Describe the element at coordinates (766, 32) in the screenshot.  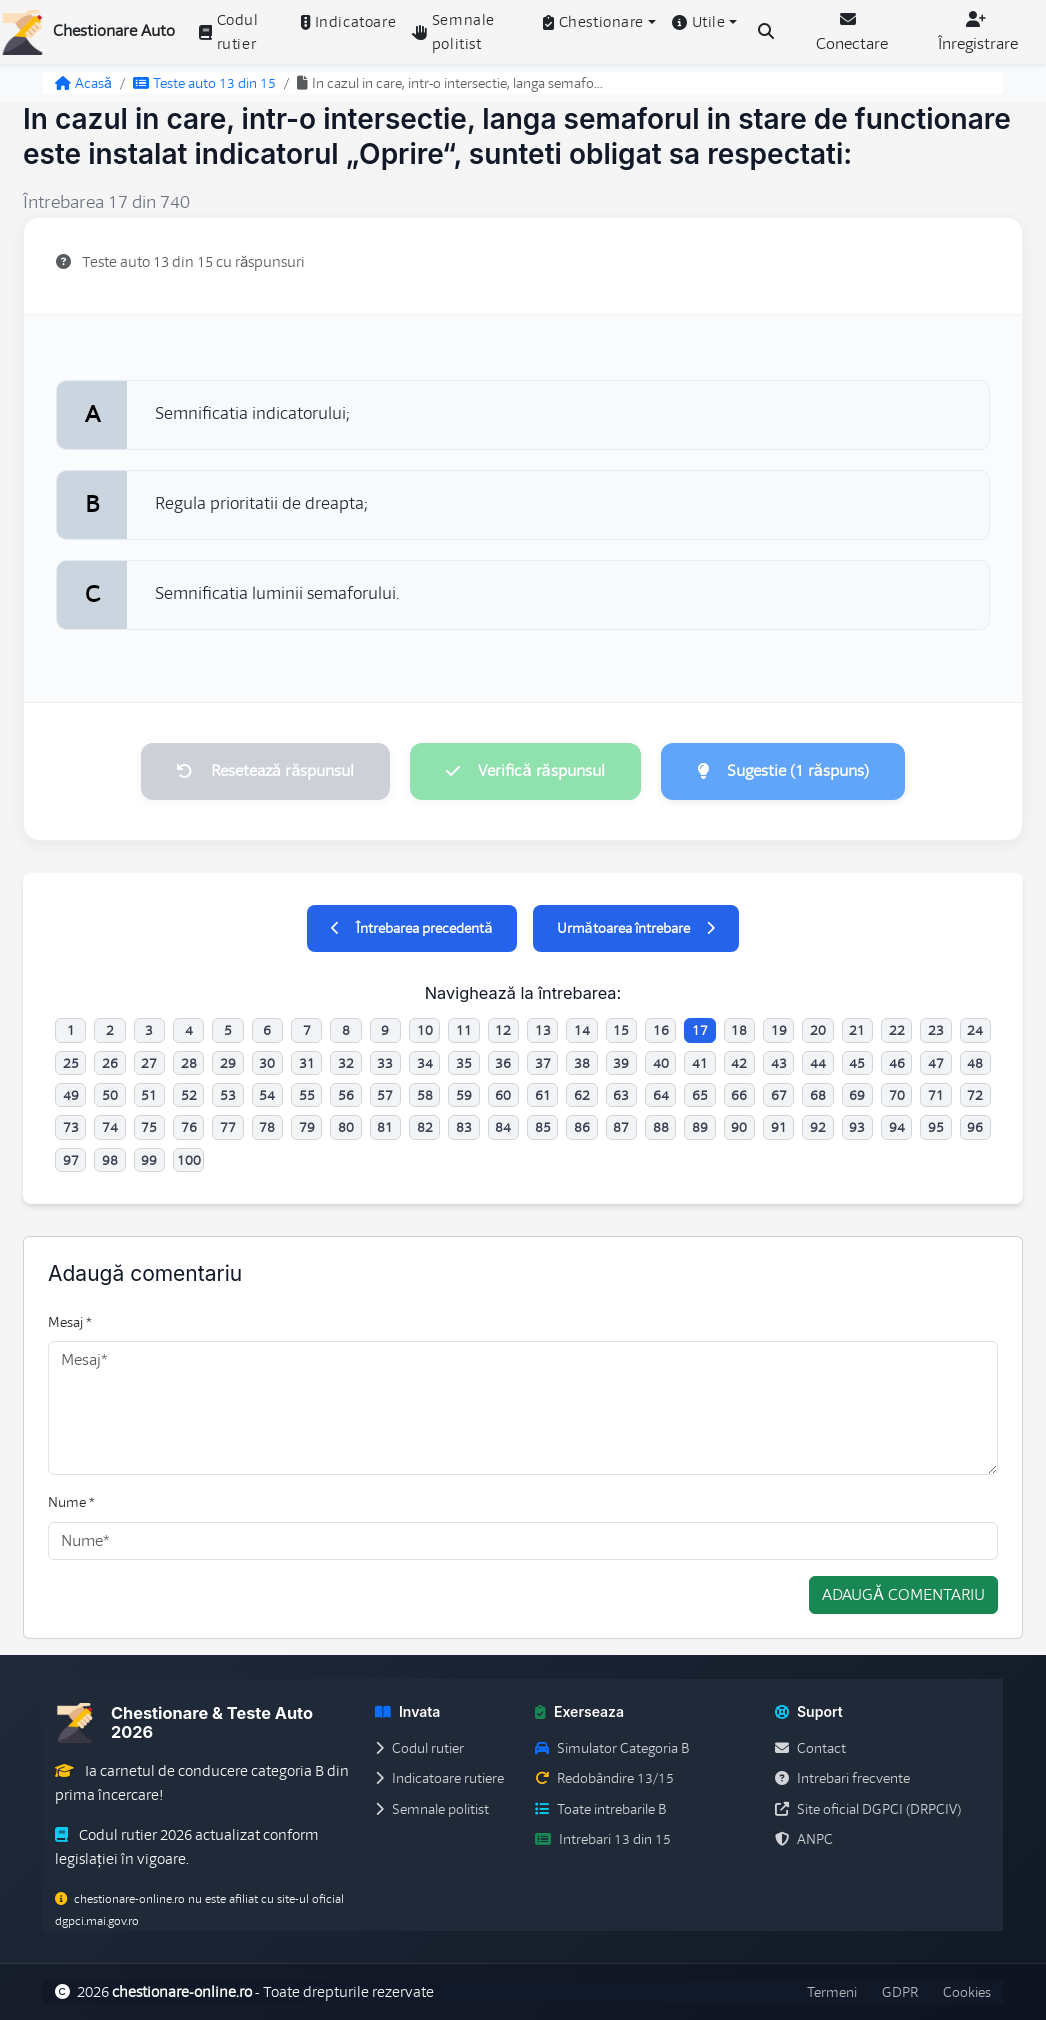
I see `[Cauta intrebari (Ctrl+K)]` at that location.